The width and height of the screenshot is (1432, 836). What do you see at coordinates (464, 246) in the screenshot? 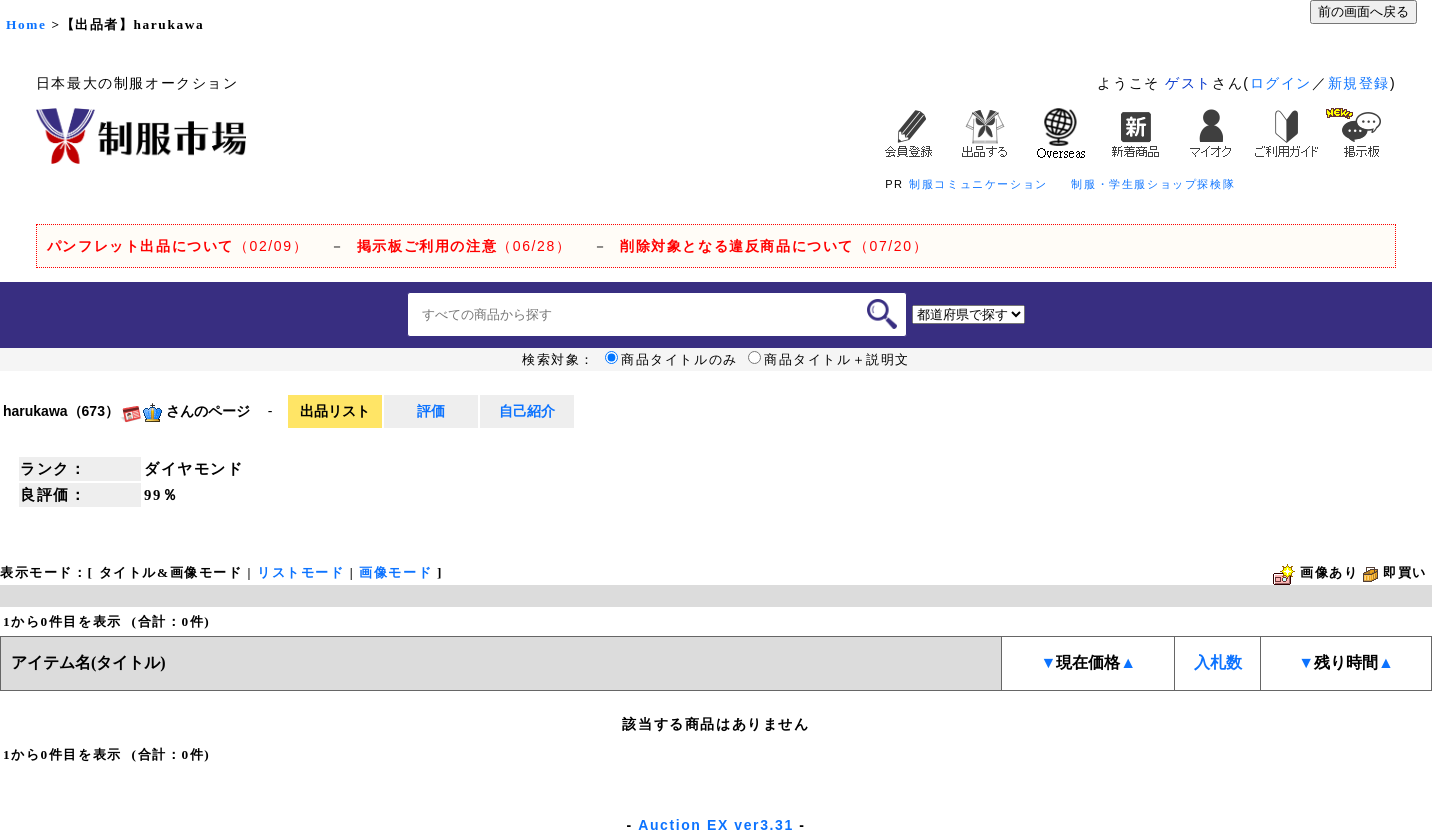
I see `（06/28）` at bounding box center [464, 246].